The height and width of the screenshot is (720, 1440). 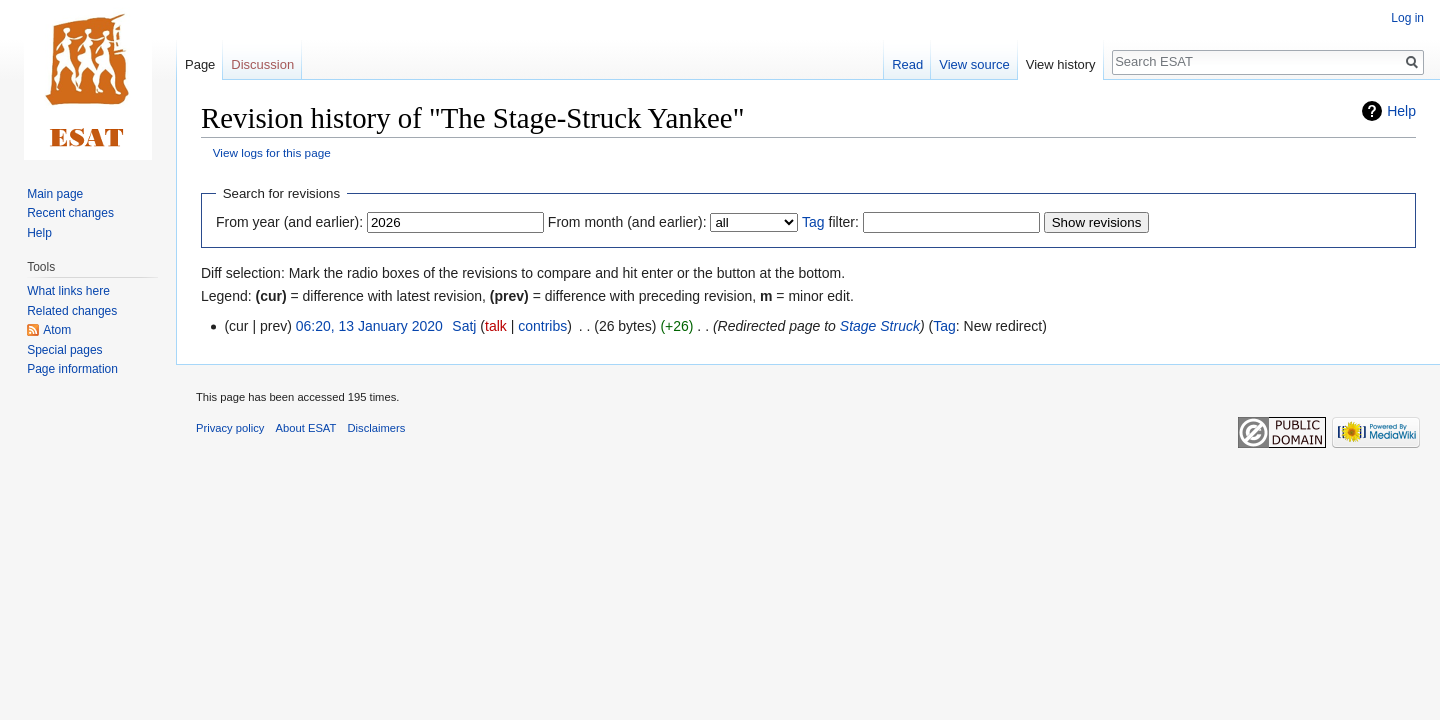 I want to click on View history, so click(x=1061, y=64).